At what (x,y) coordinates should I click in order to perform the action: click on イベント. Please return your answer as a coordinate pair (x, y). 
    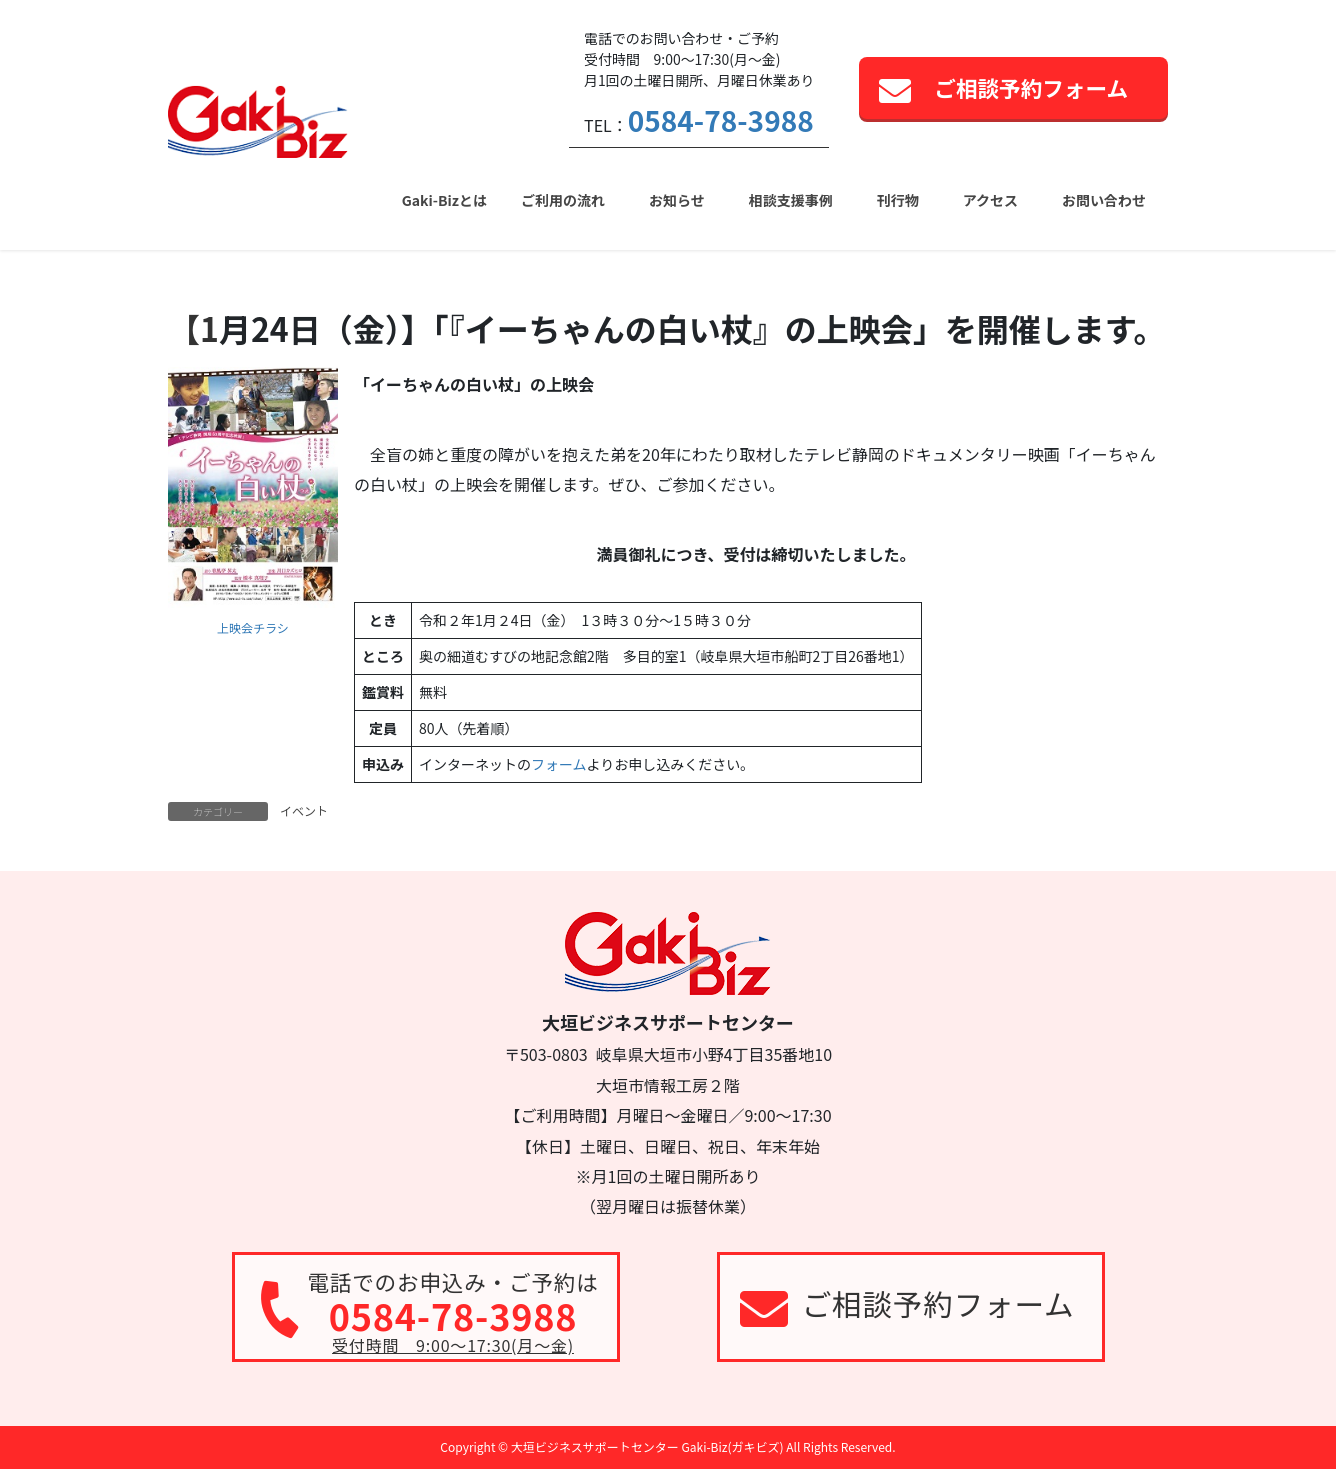
    Looking at the image, I should click on (304, 810).